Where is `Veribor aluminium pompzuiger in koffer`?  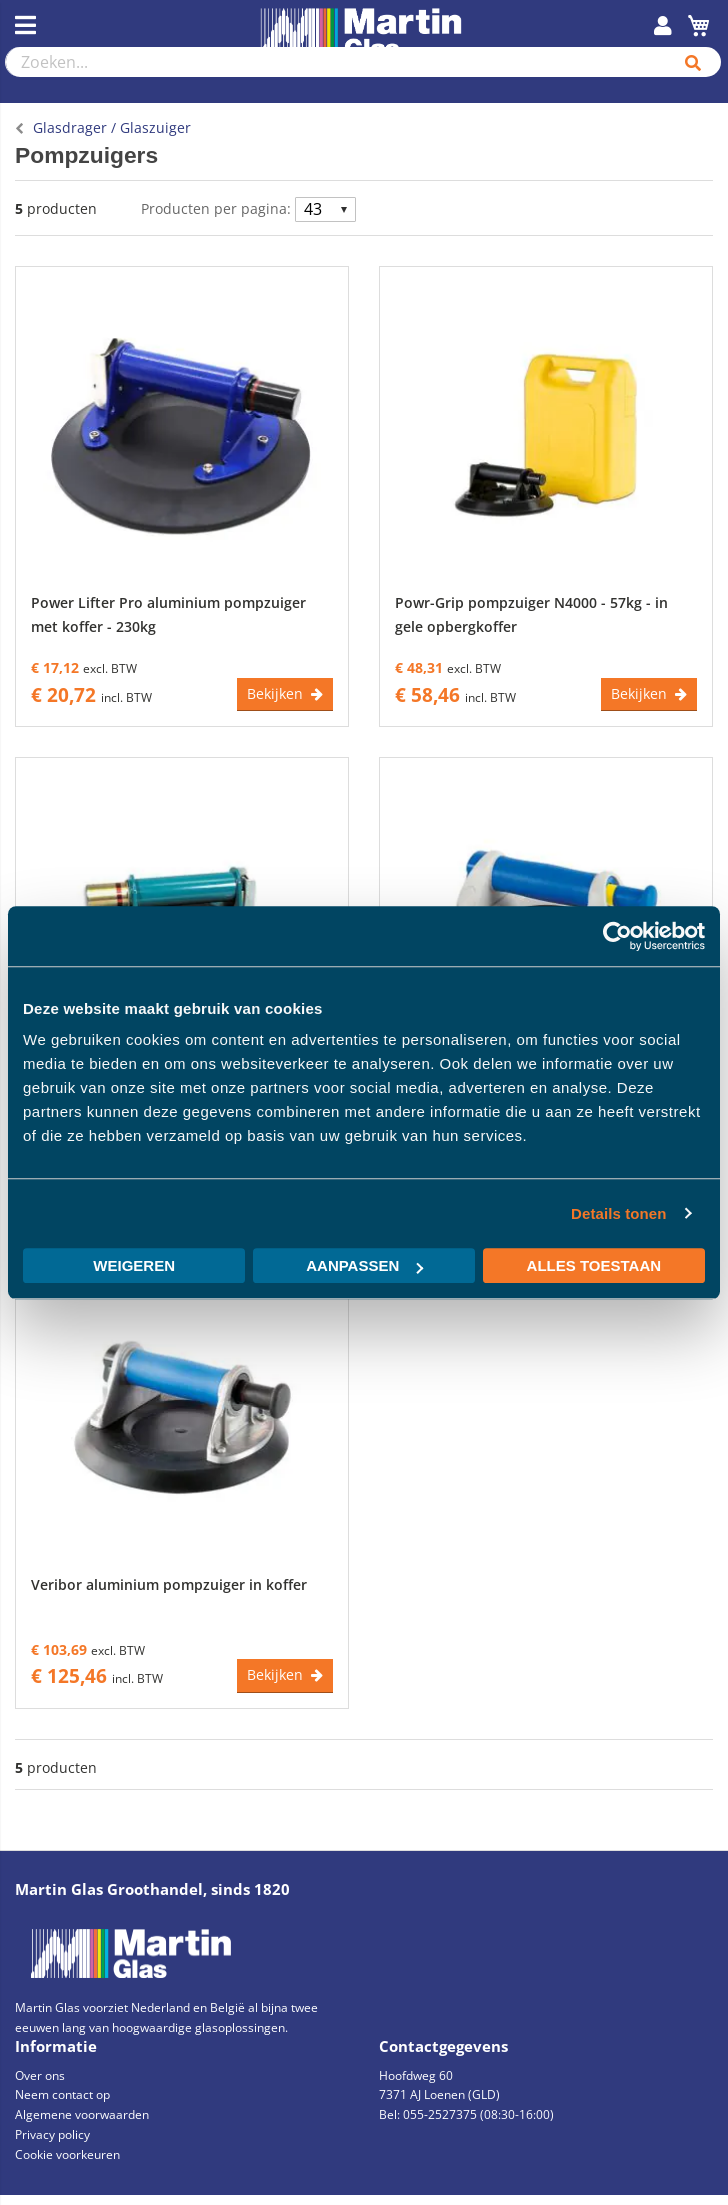 Veribor aluminium pompzuiger in koffer is located at coordinates (169, 1584).